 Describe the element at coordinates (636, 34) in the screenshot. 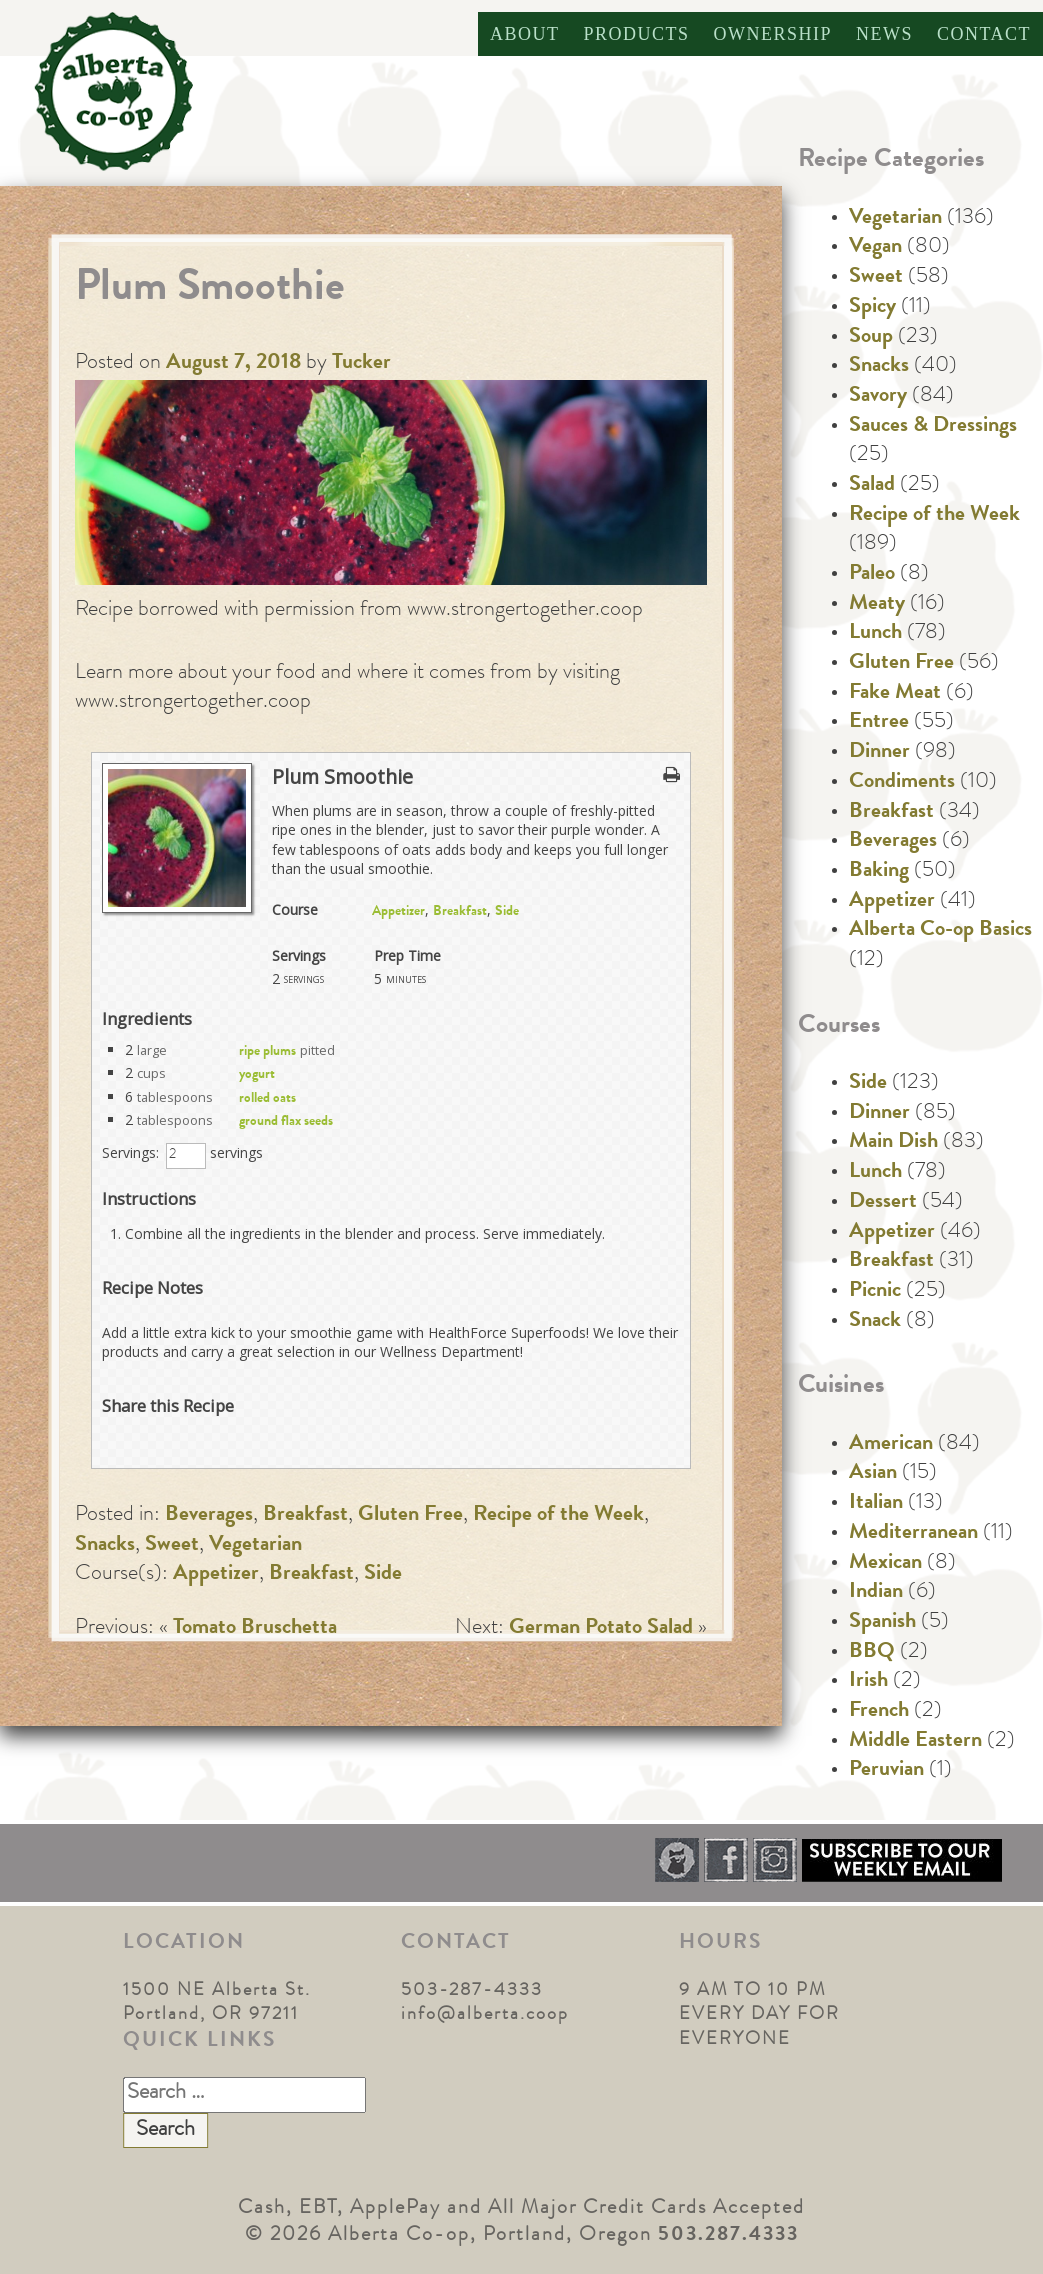

I see `Products` at that location.